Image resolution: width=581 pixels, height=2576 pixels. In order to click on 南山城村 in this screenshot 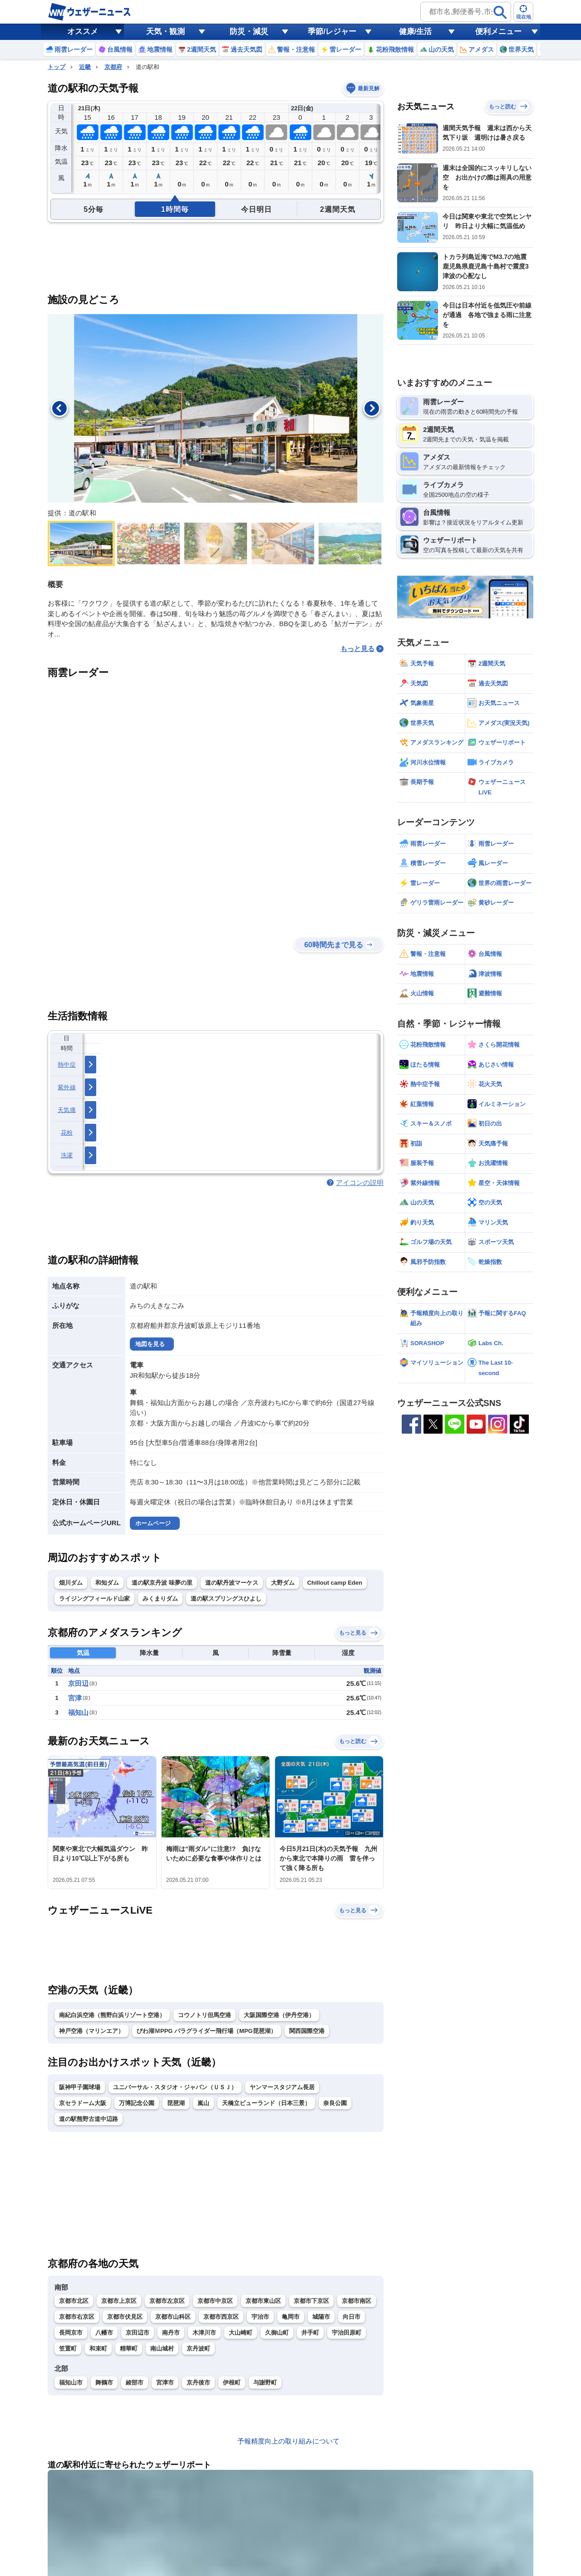, I will do `click(162, 2348)`.